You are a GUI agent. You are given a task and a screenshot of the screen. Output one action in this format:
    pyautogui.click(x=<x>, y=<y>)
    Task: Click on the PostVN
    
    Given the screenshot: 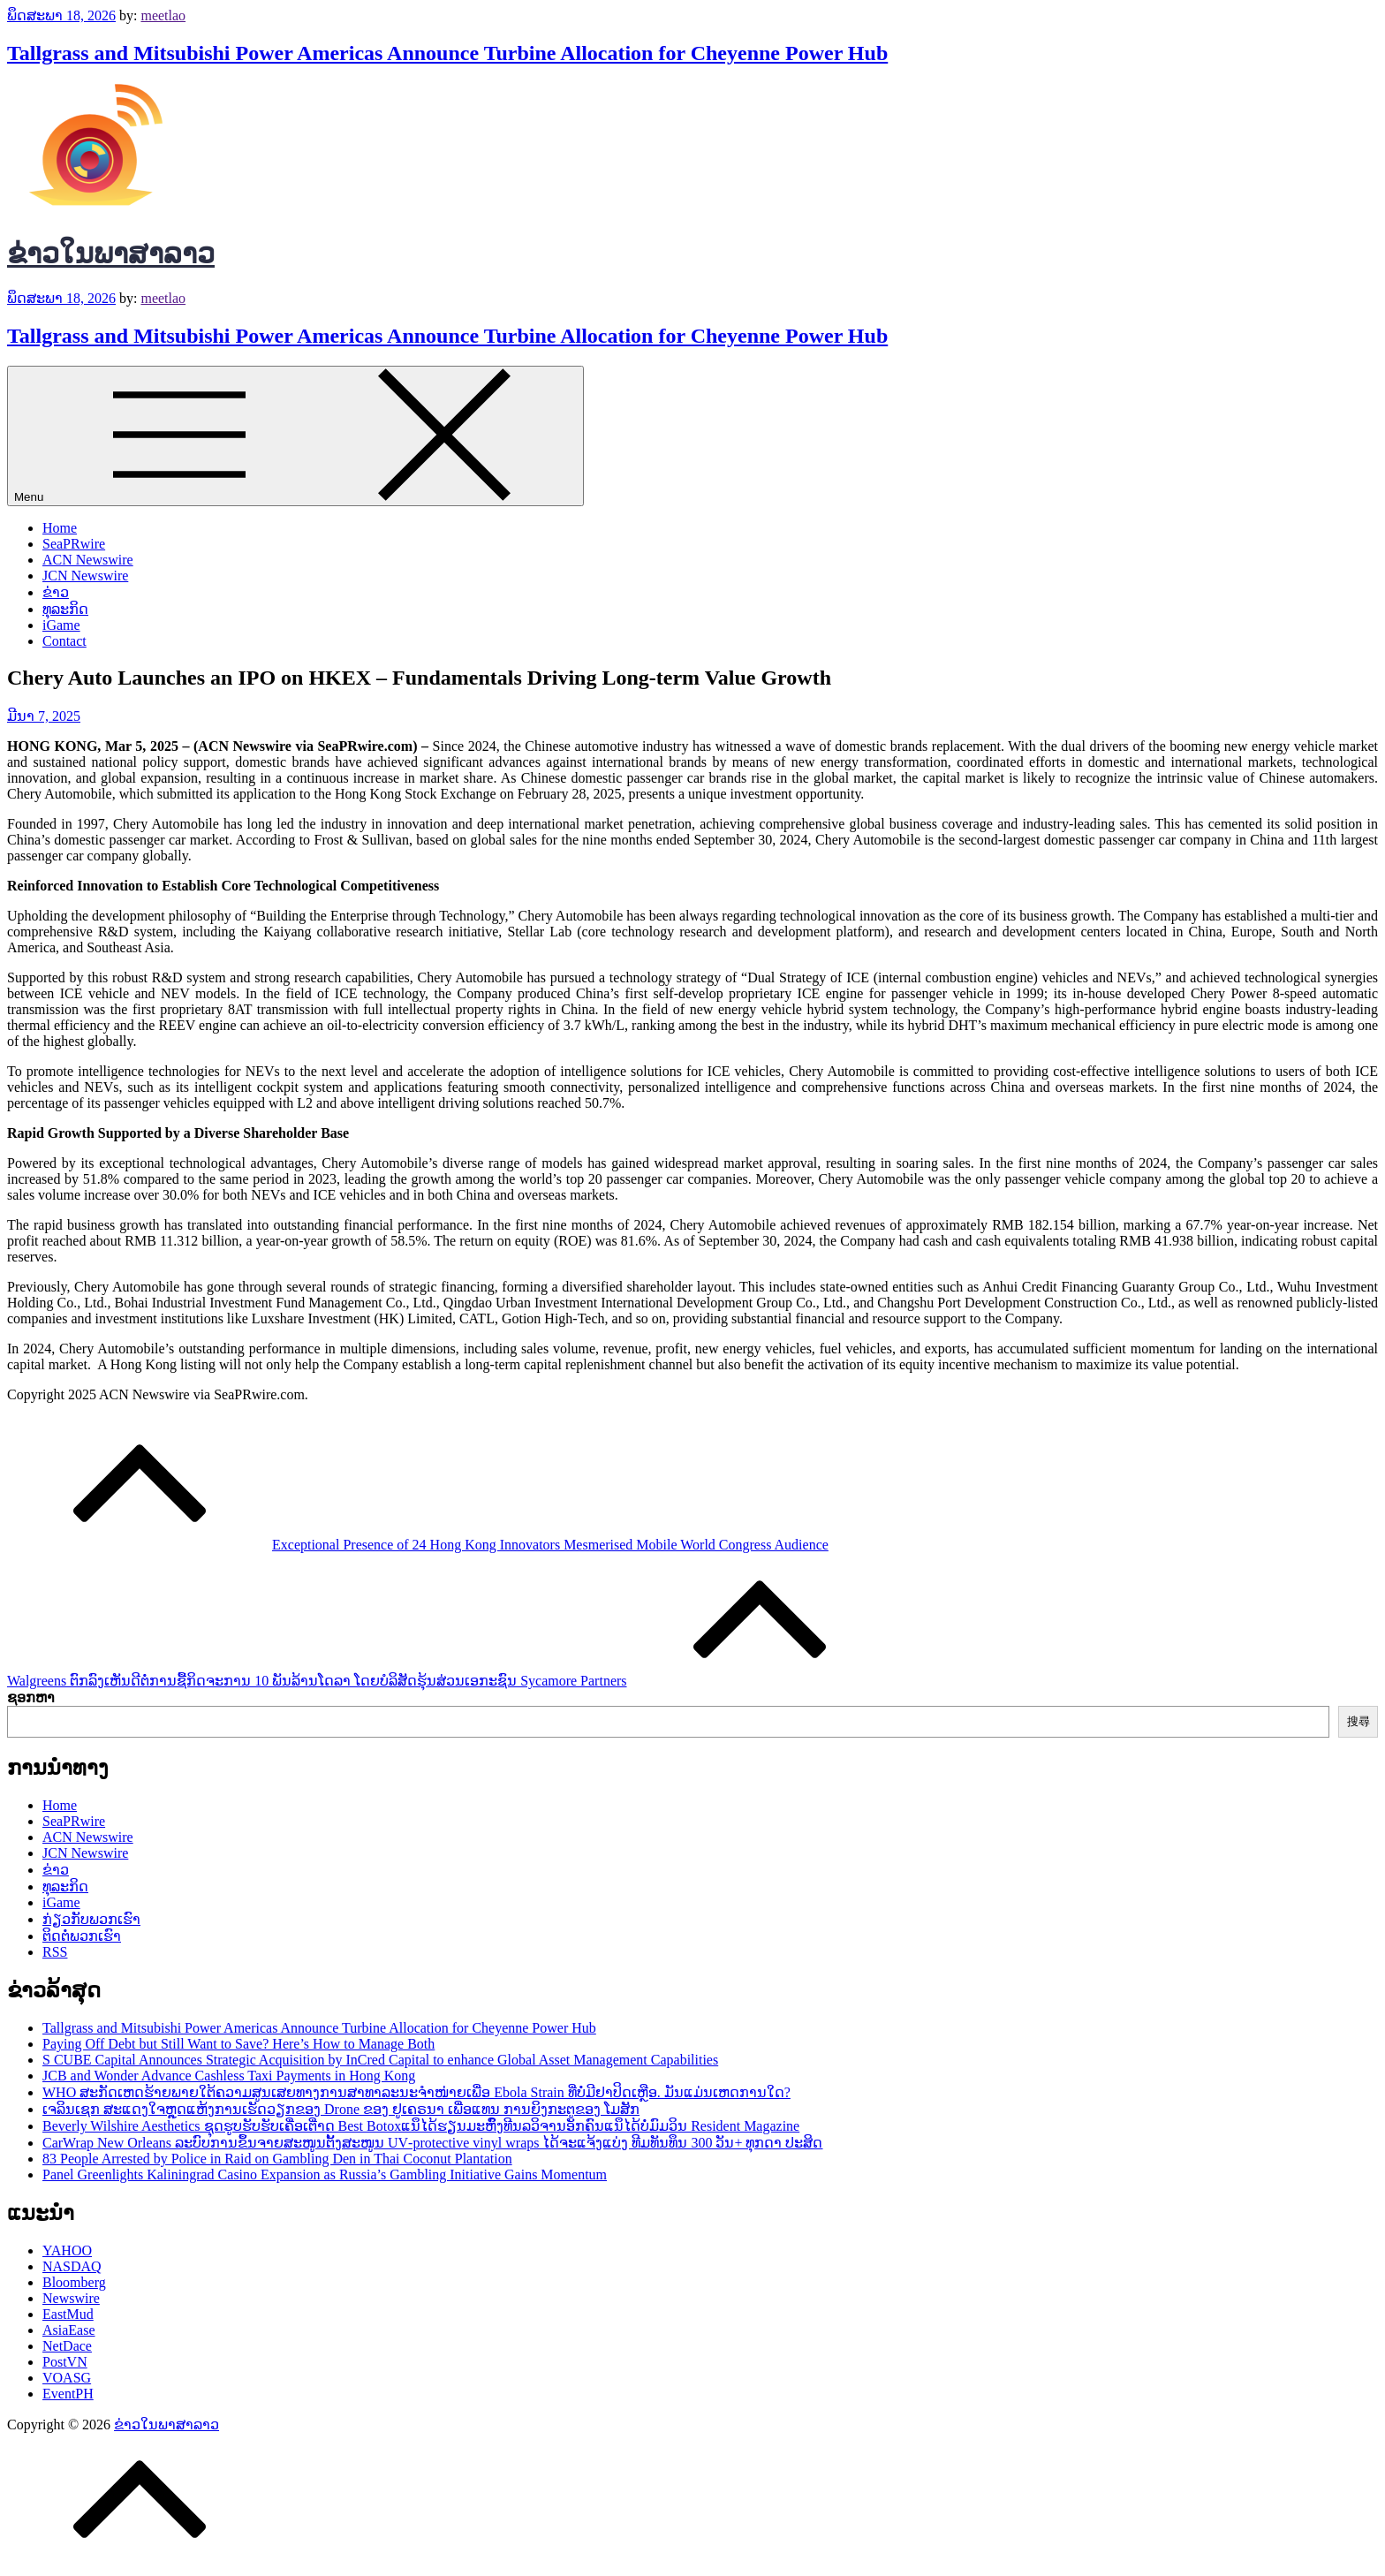 What is the action you would take?
    pyautogui.click(x=64, y=2361)
    